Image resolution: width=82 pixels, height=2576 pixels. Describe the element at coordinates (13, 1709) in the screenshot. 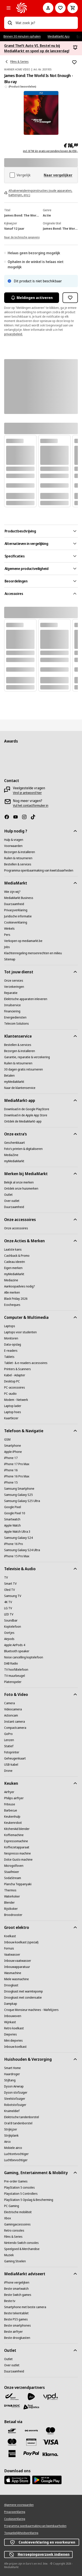

I see `[Videocamera]` at that location.